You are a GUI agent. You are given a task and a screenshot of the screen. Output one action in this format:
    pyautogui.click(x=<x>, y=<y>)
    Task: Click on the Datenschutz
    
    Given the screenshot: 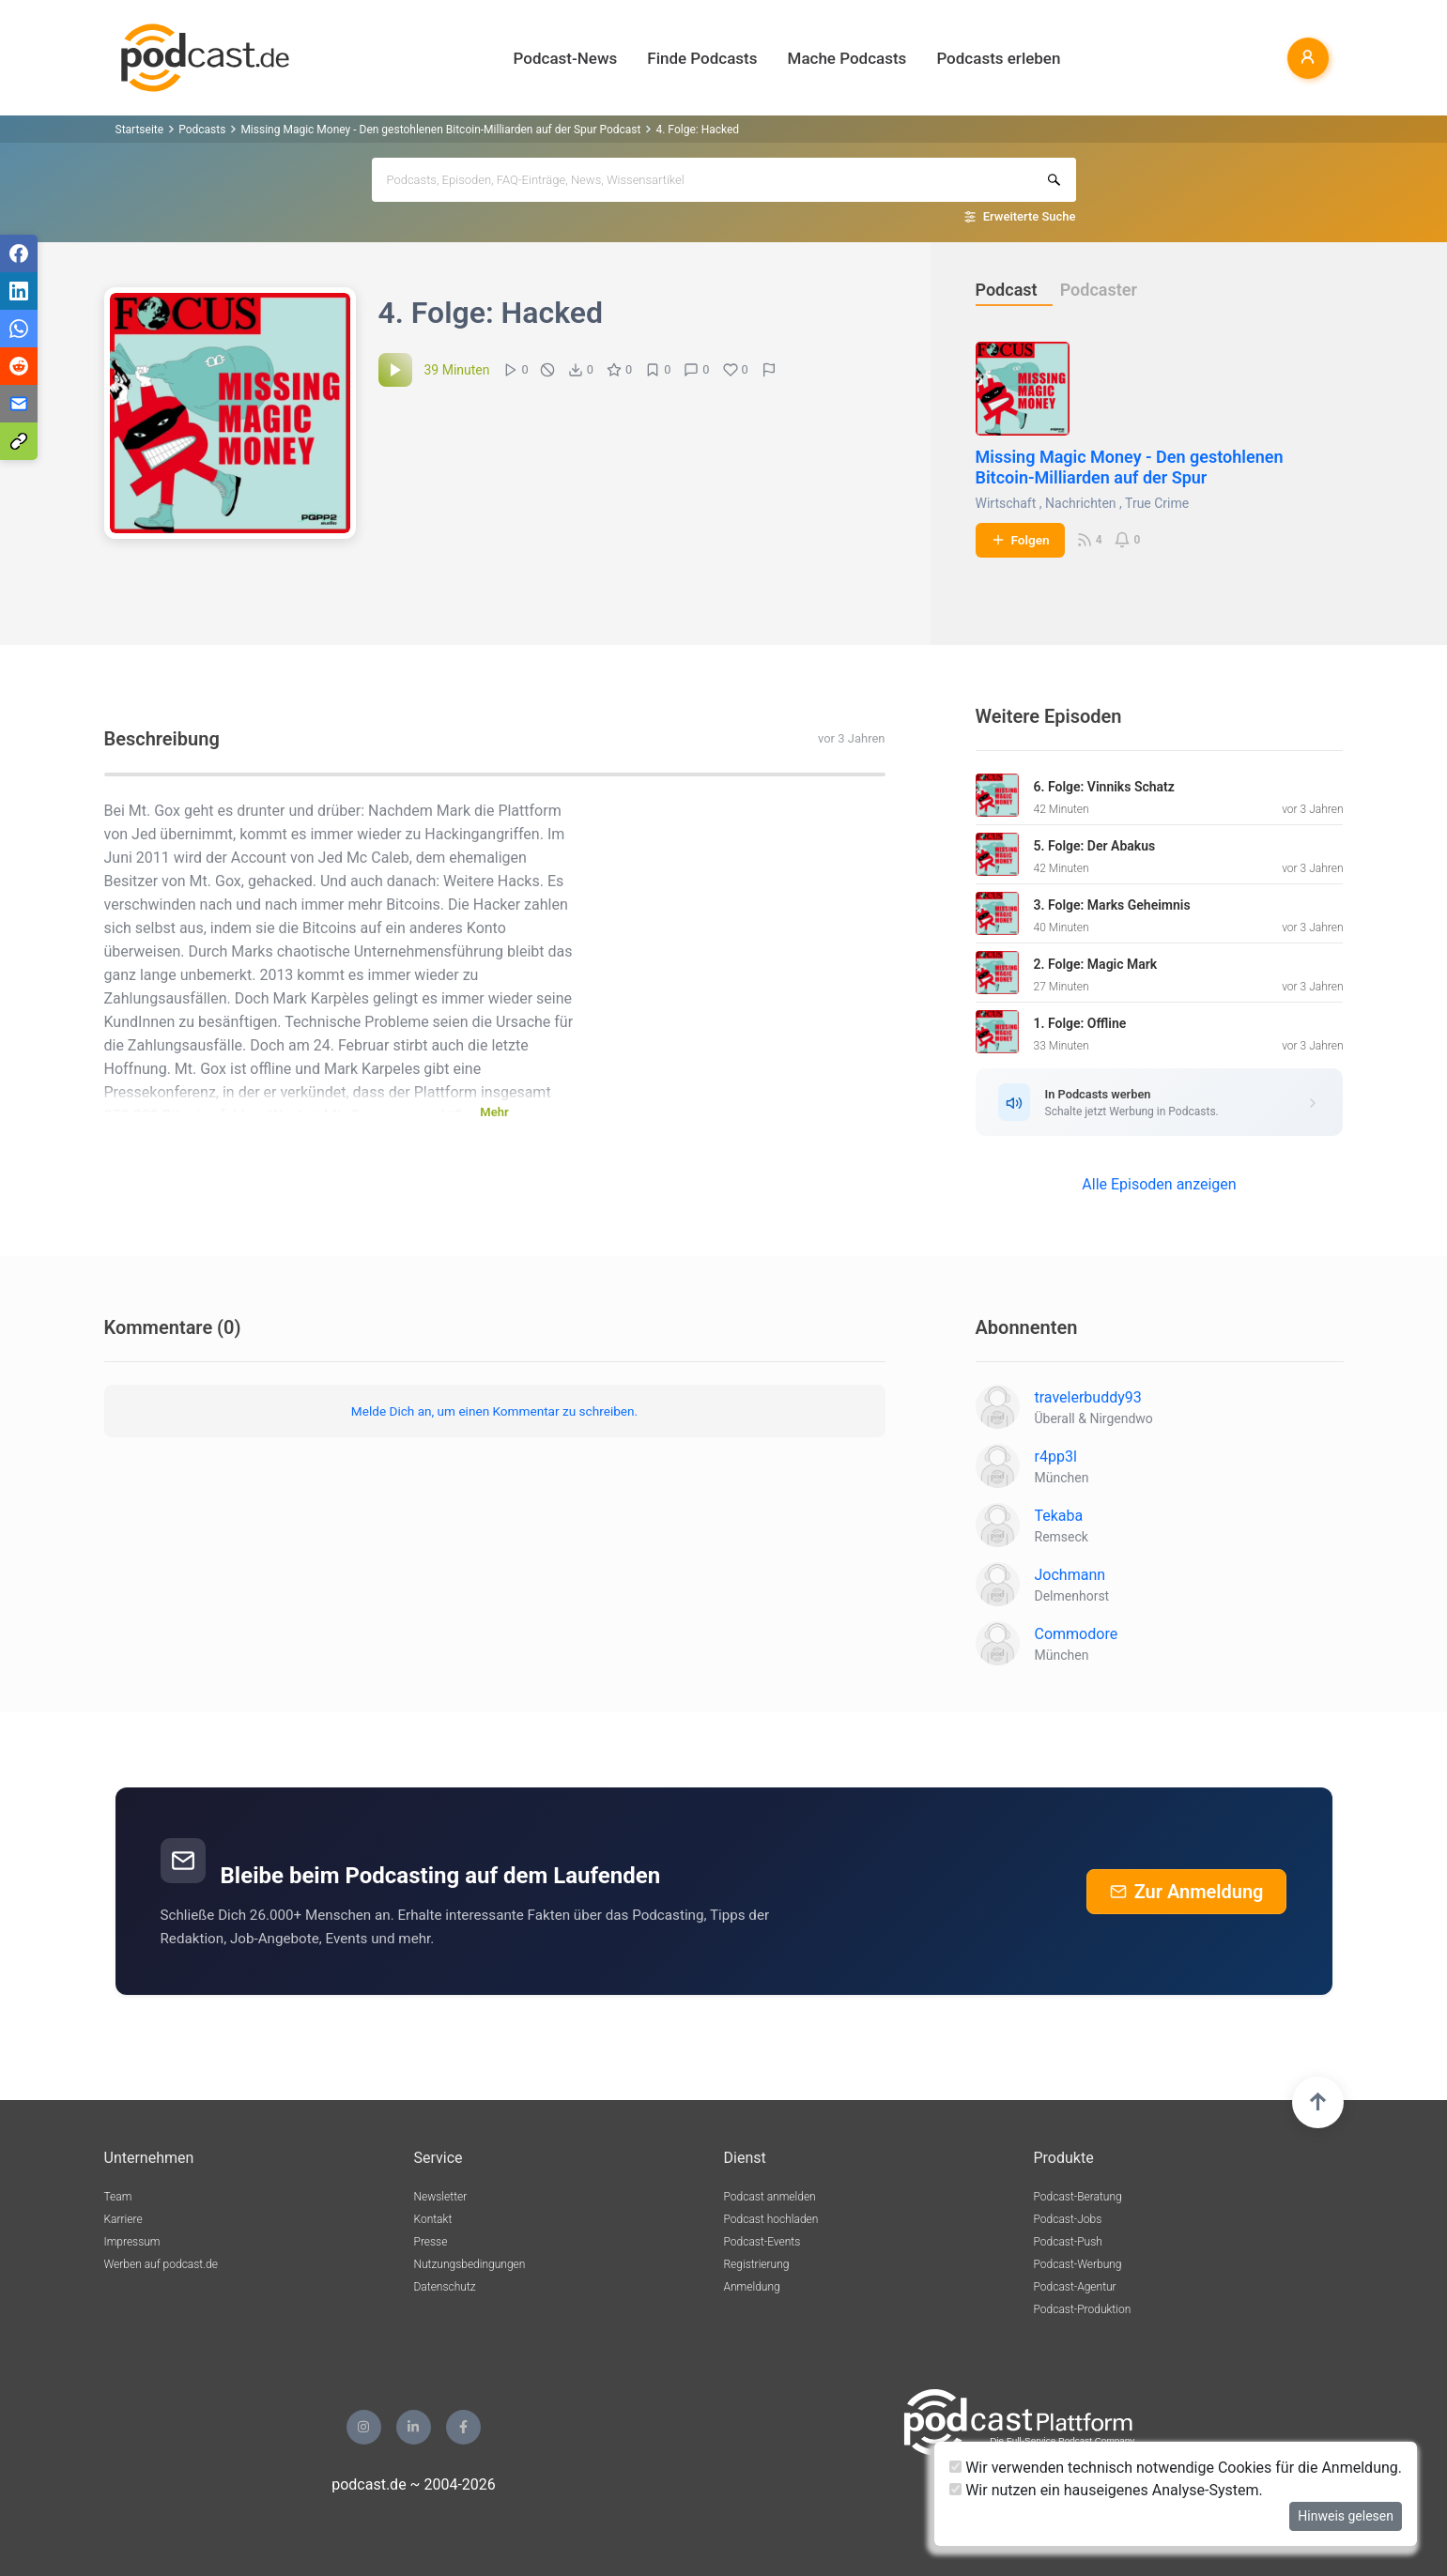 What is the action you would take?
    pyautogui.click(x=445, y=2286)
    